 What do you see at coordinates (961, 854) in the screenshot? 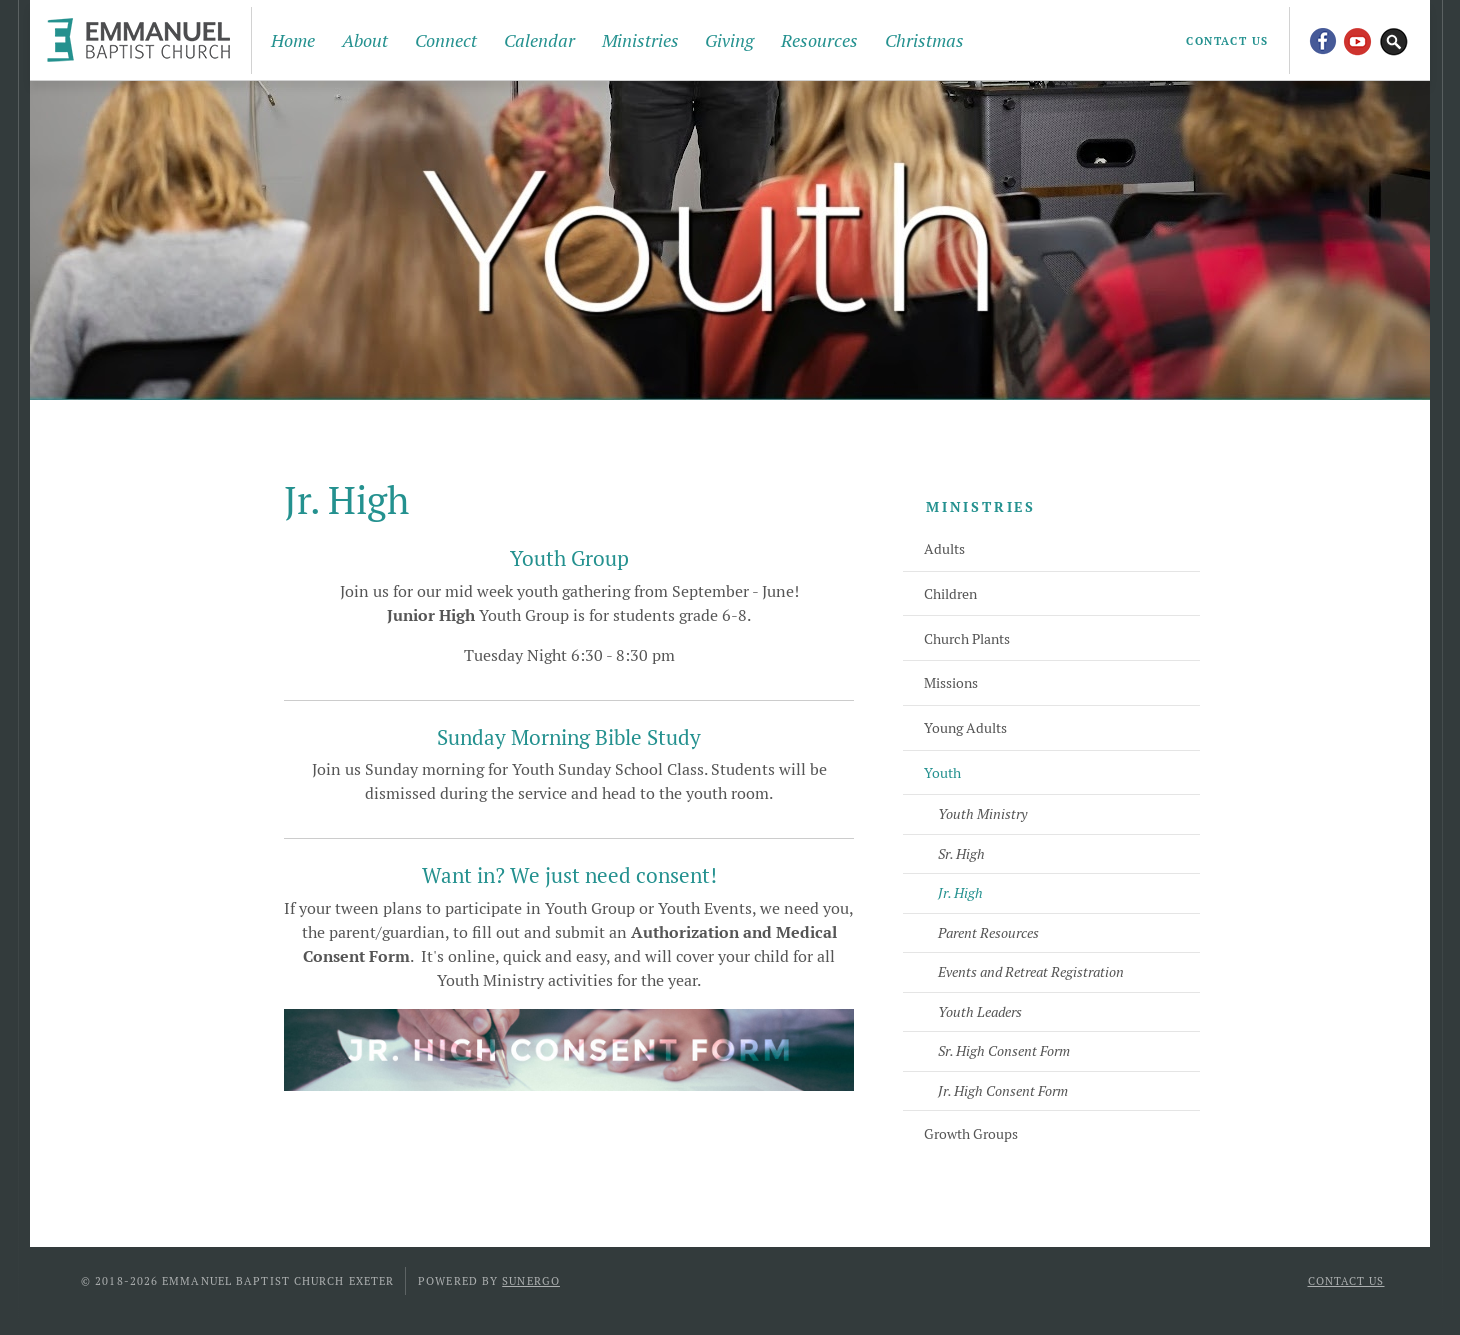
I see `Sr. High` at bounding box center [961, 854].